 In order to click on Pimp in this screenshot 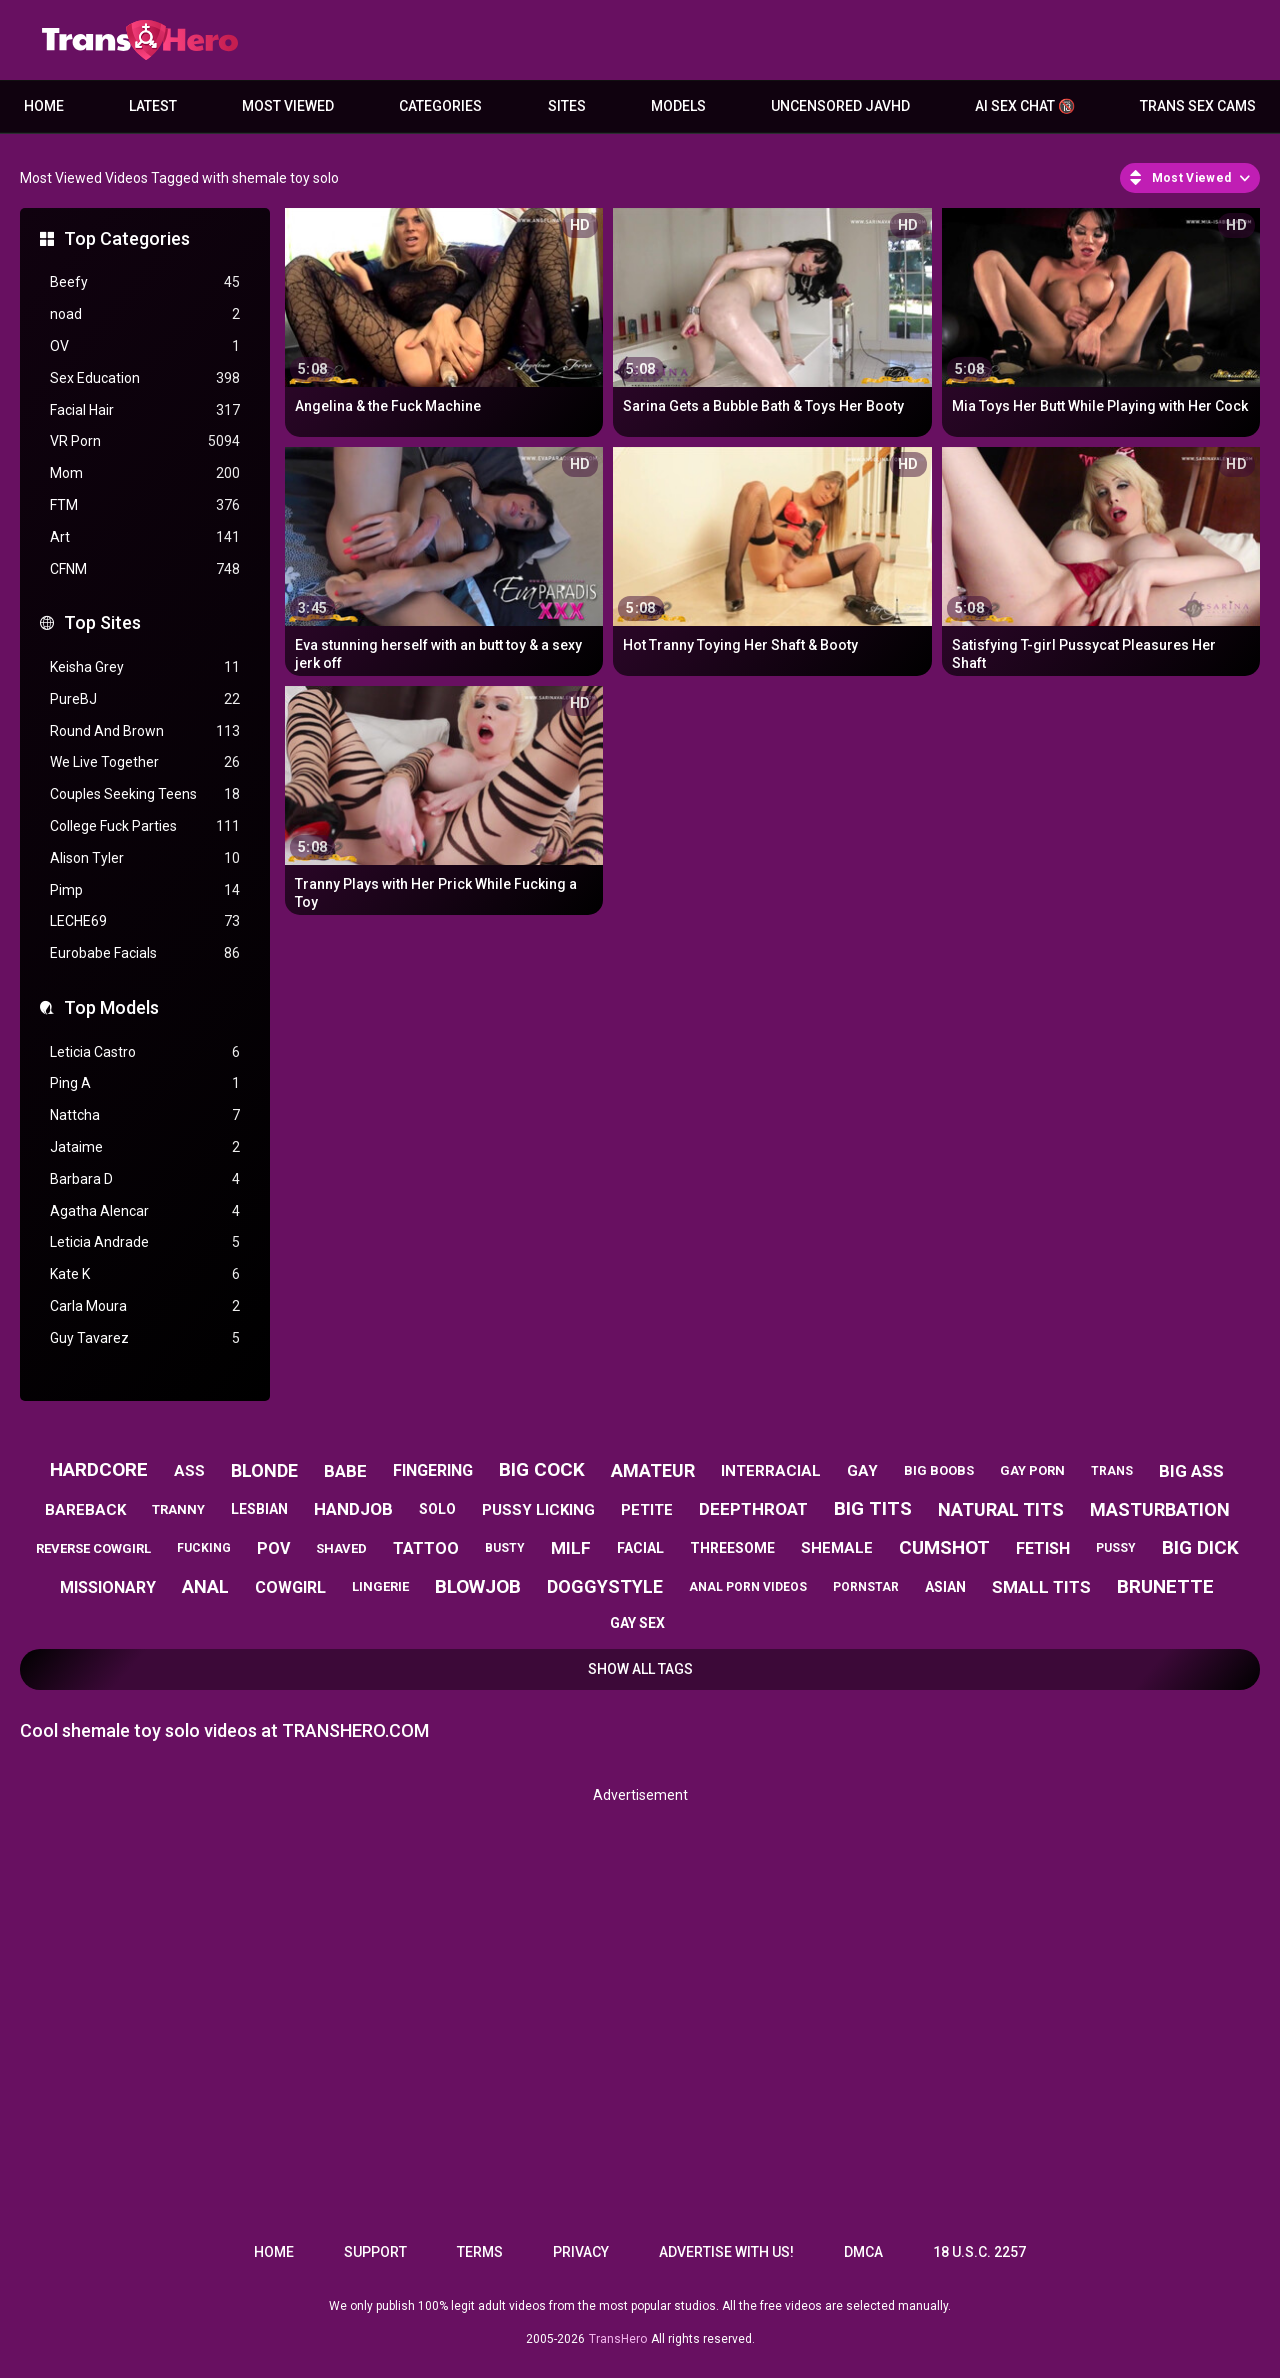, I will do `click(145, 890)`.